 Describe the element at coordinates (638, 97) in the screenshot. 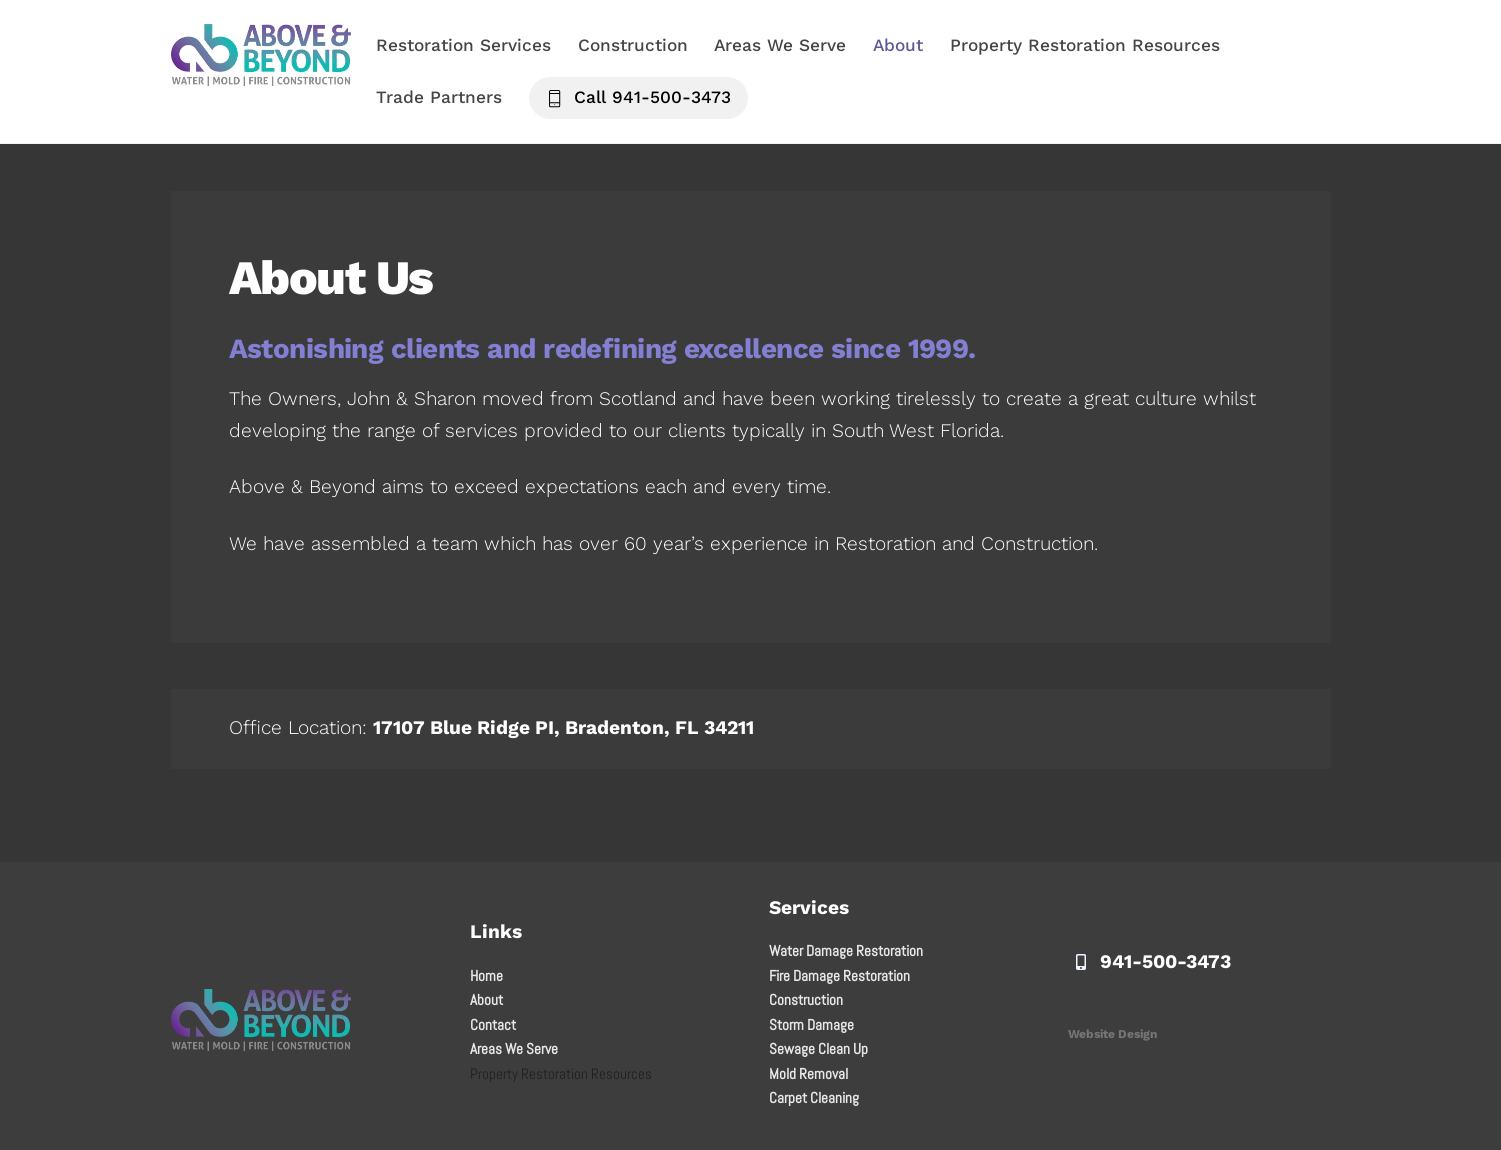

I see `Call 941-500-3473` at that location.